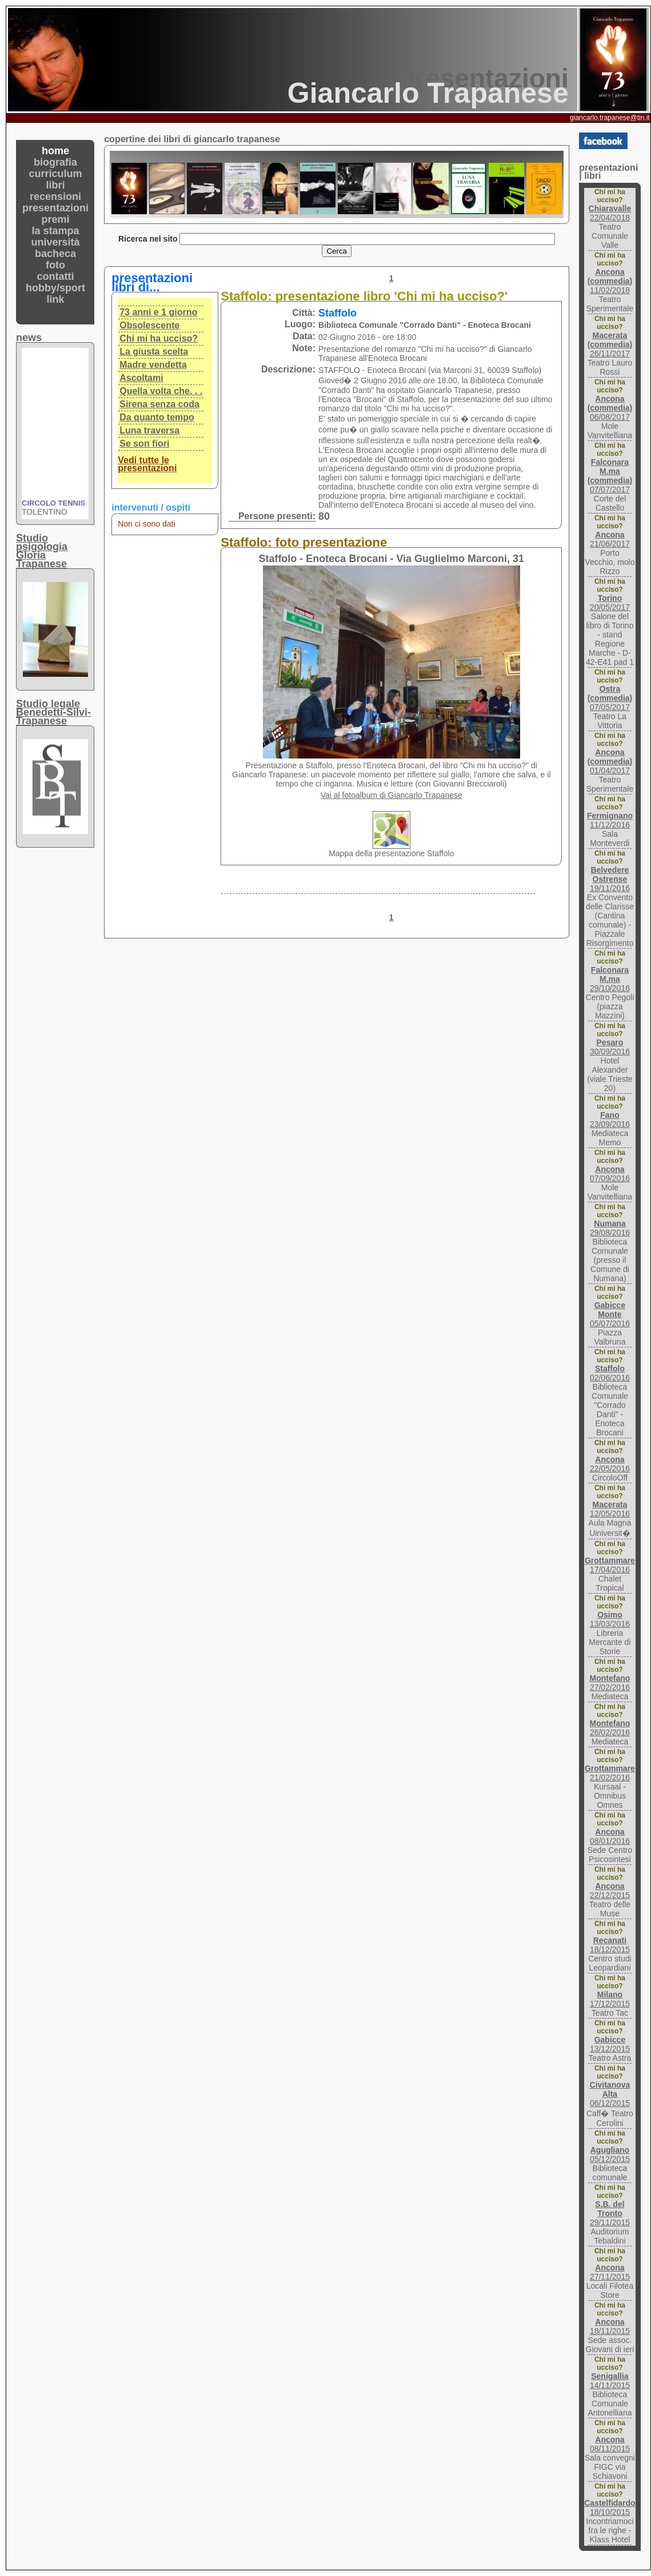 This screenshot has width=651, height=2576. I want to click on 06/12/2015, so click(610, 2094).